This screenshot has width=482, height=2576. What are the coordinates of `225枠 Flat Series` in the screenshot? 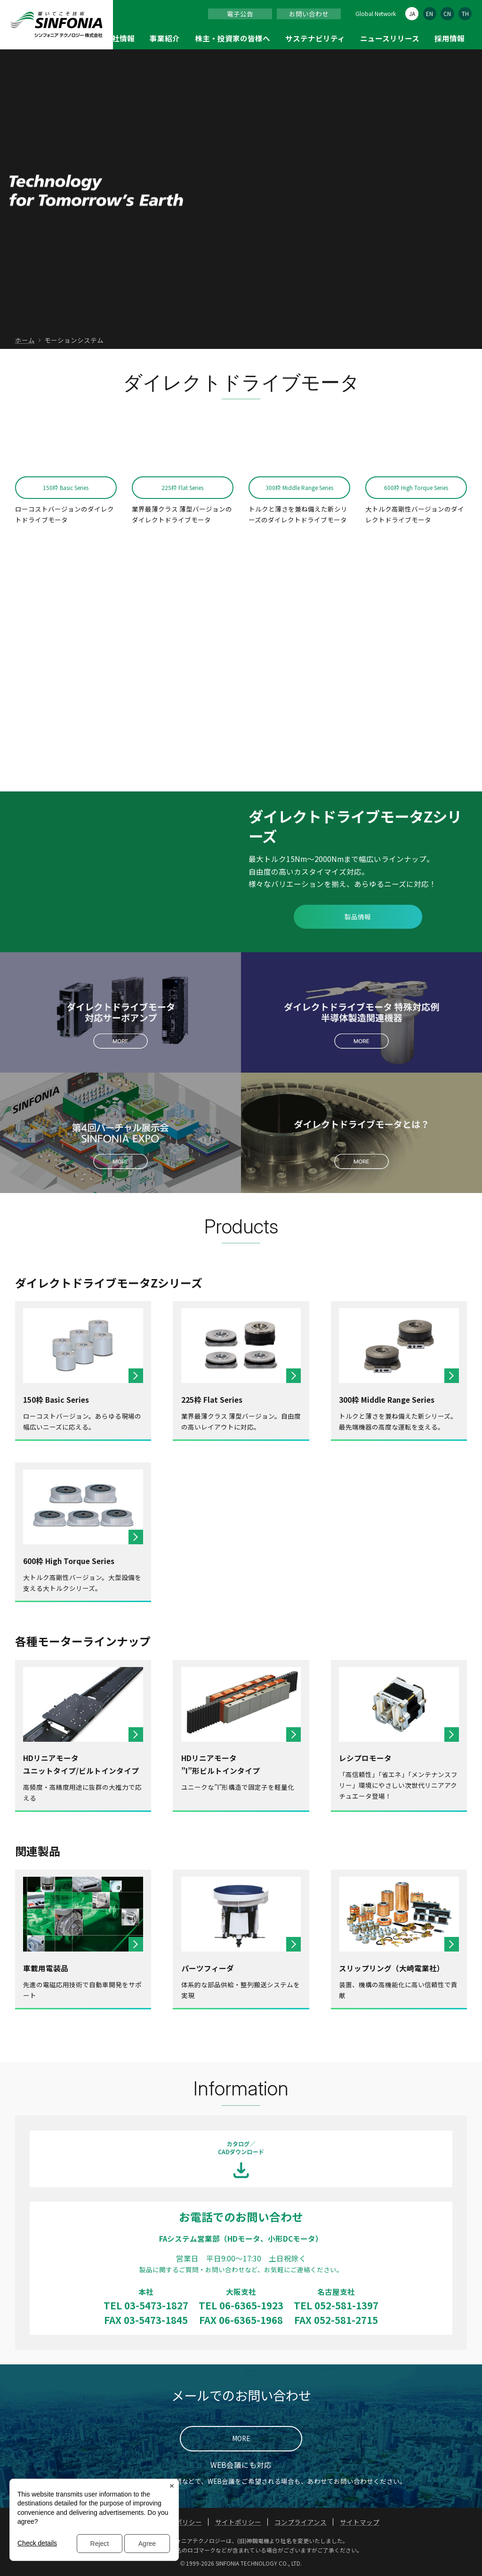 It's located at (182, 487).